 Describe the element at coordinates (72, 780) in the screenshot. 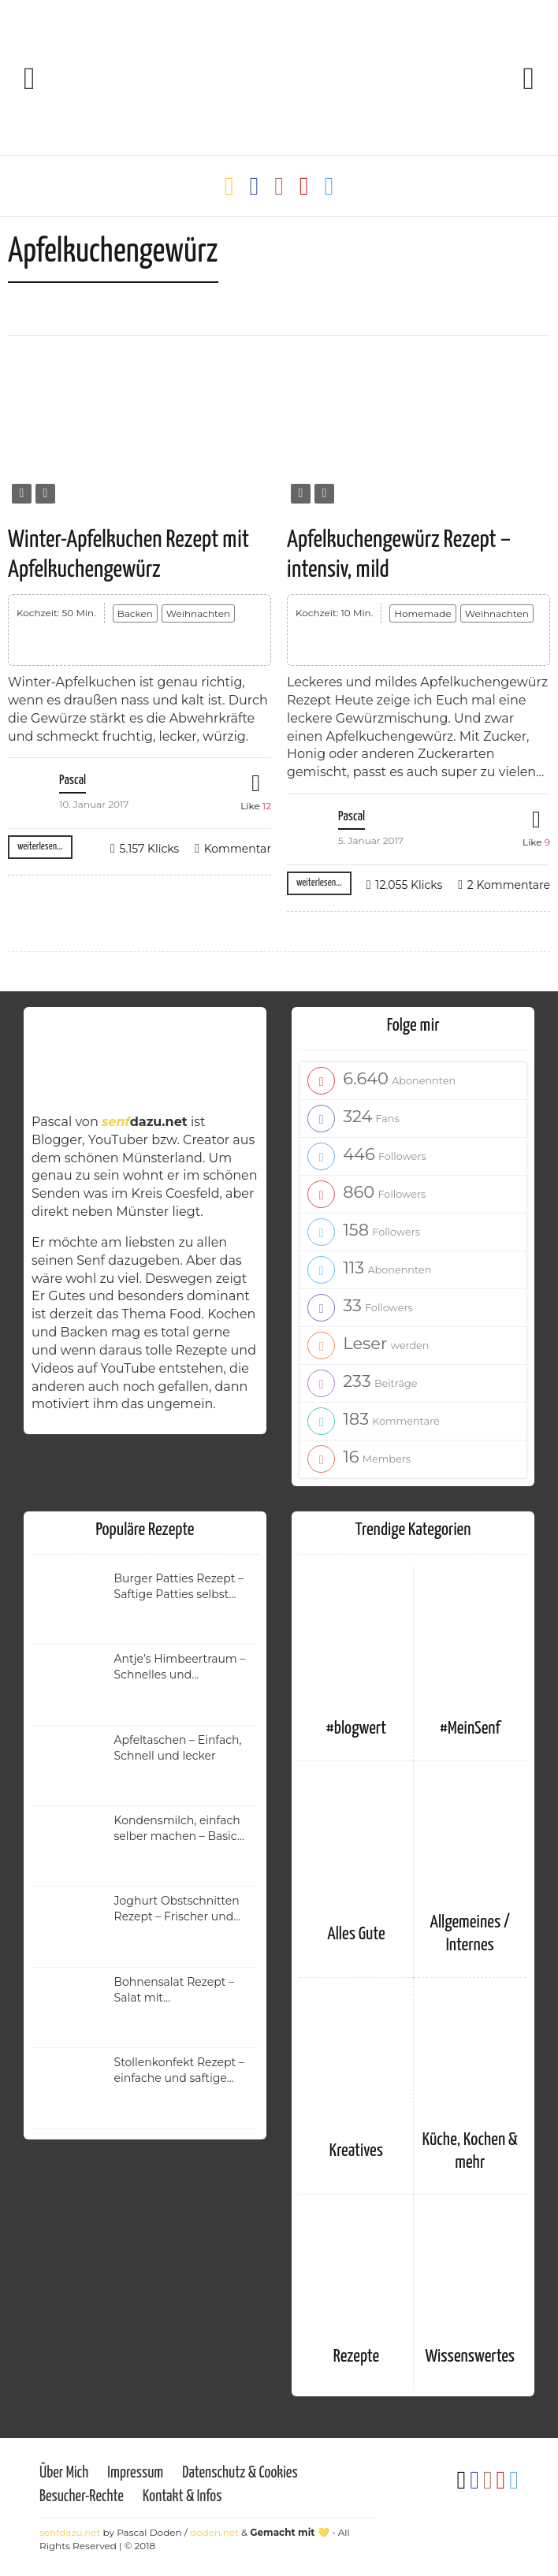

I see `Pascal` at that location.